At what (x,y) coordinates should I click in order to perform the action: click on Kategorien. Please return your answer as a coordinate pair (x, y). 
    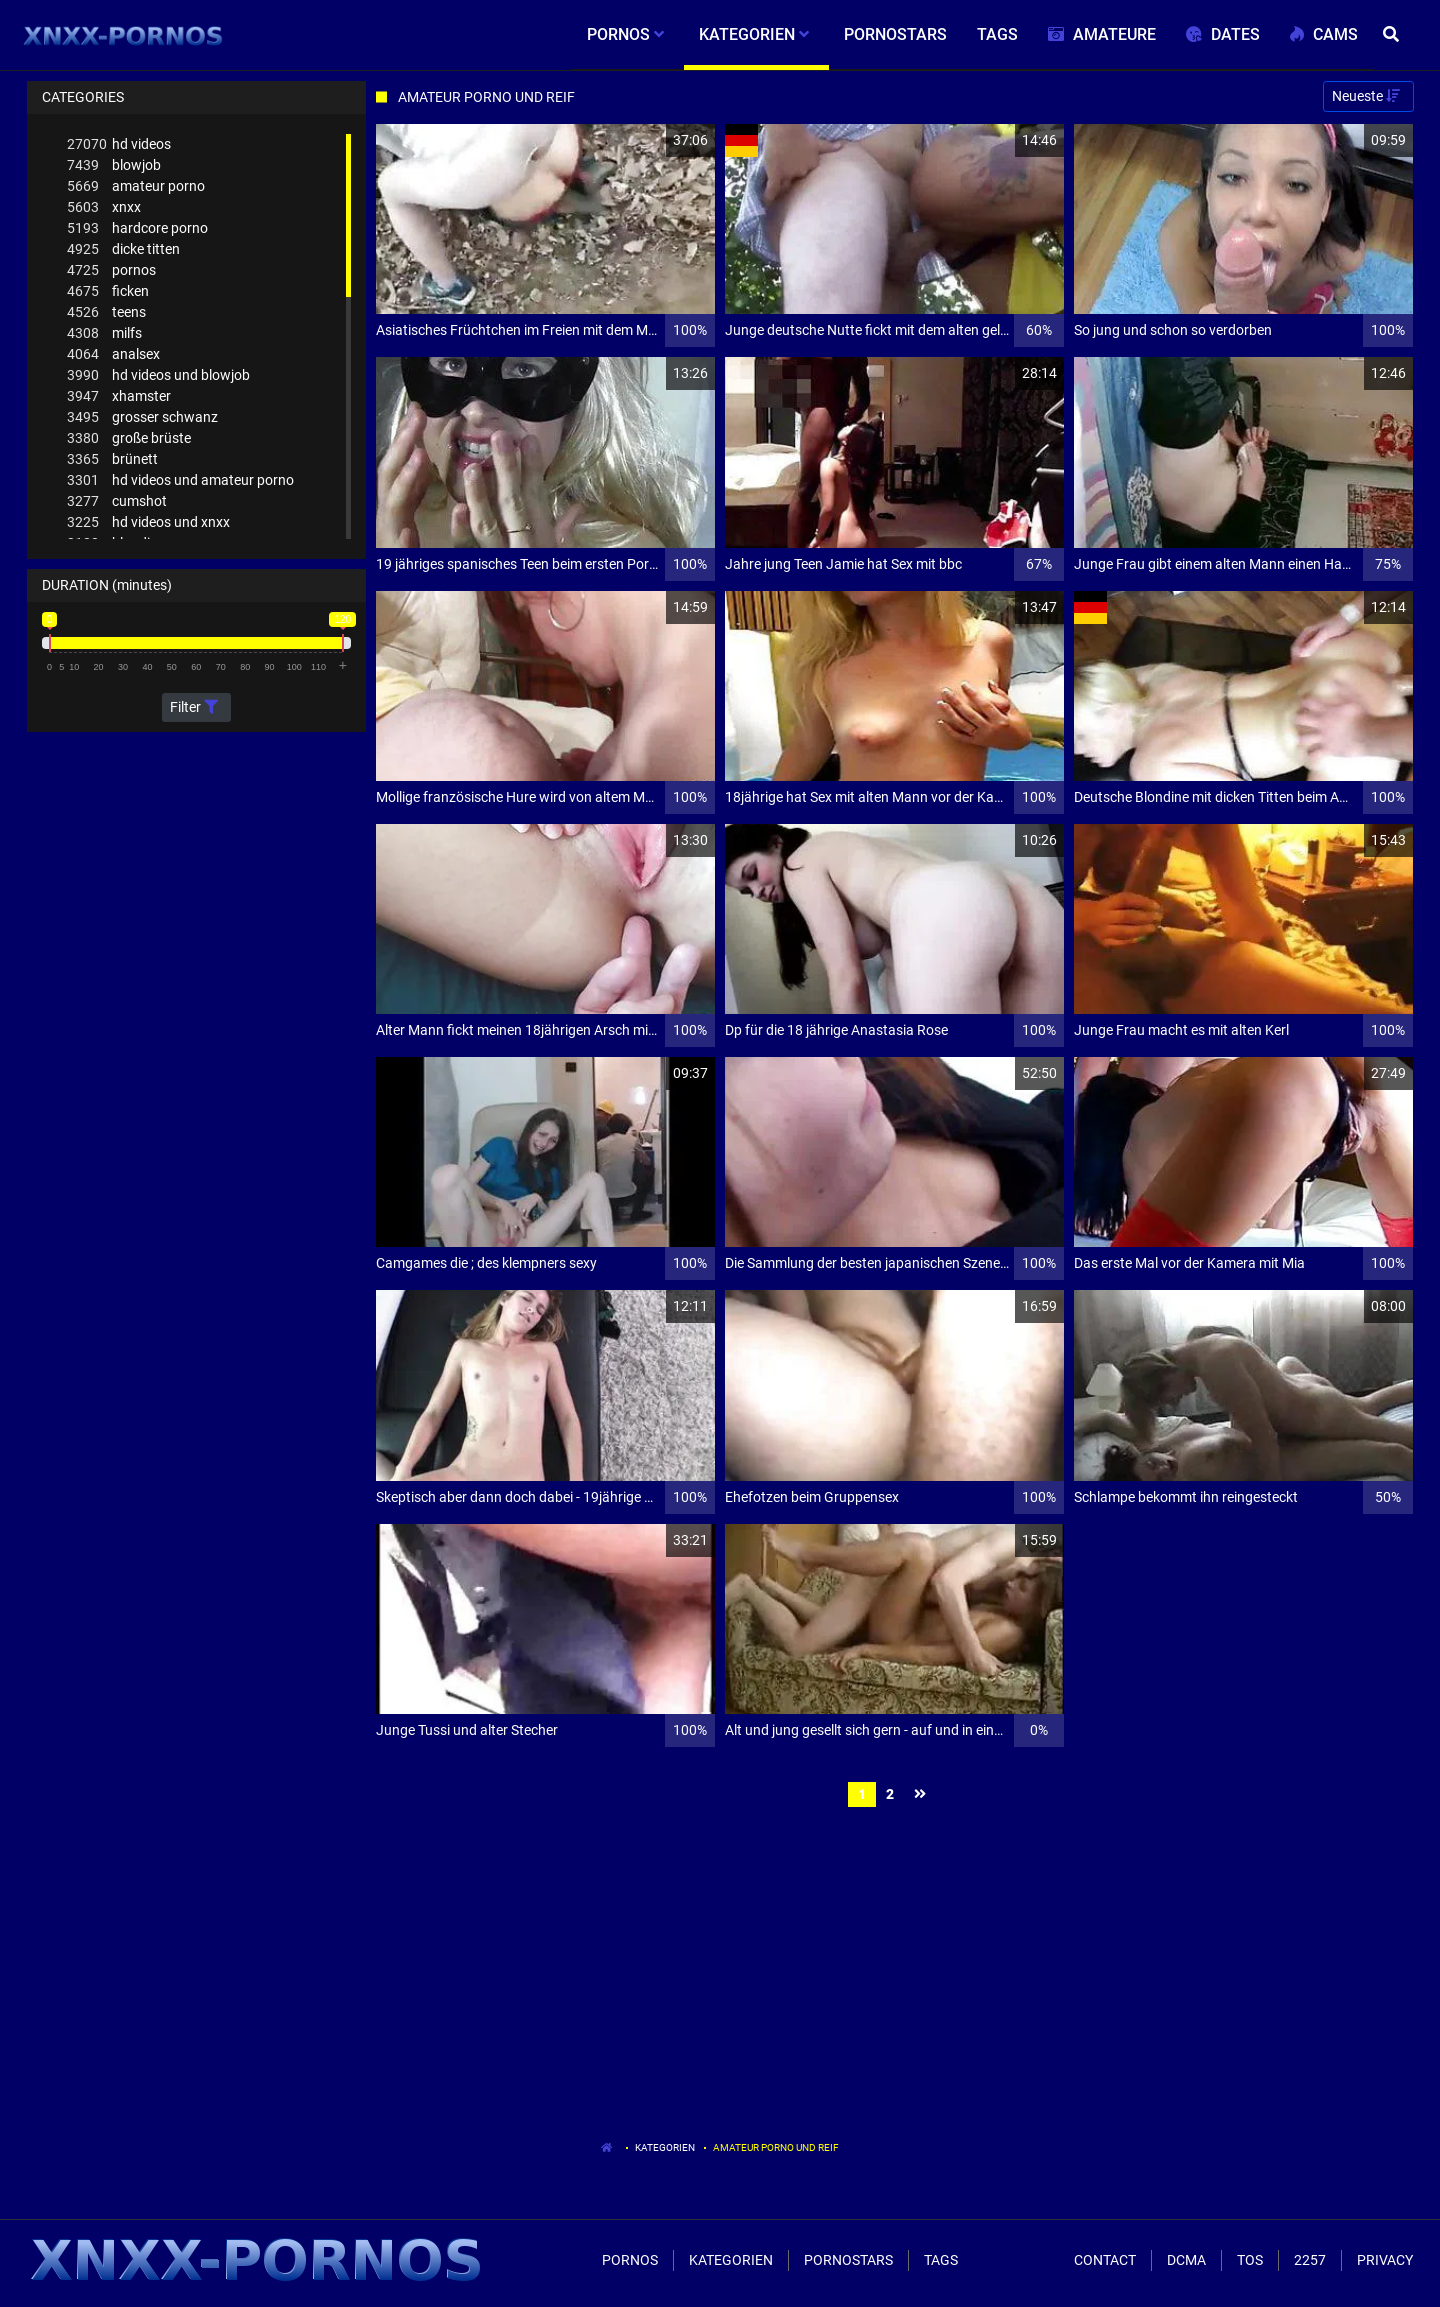
    Looking at the image, I should click on (665, 2147).